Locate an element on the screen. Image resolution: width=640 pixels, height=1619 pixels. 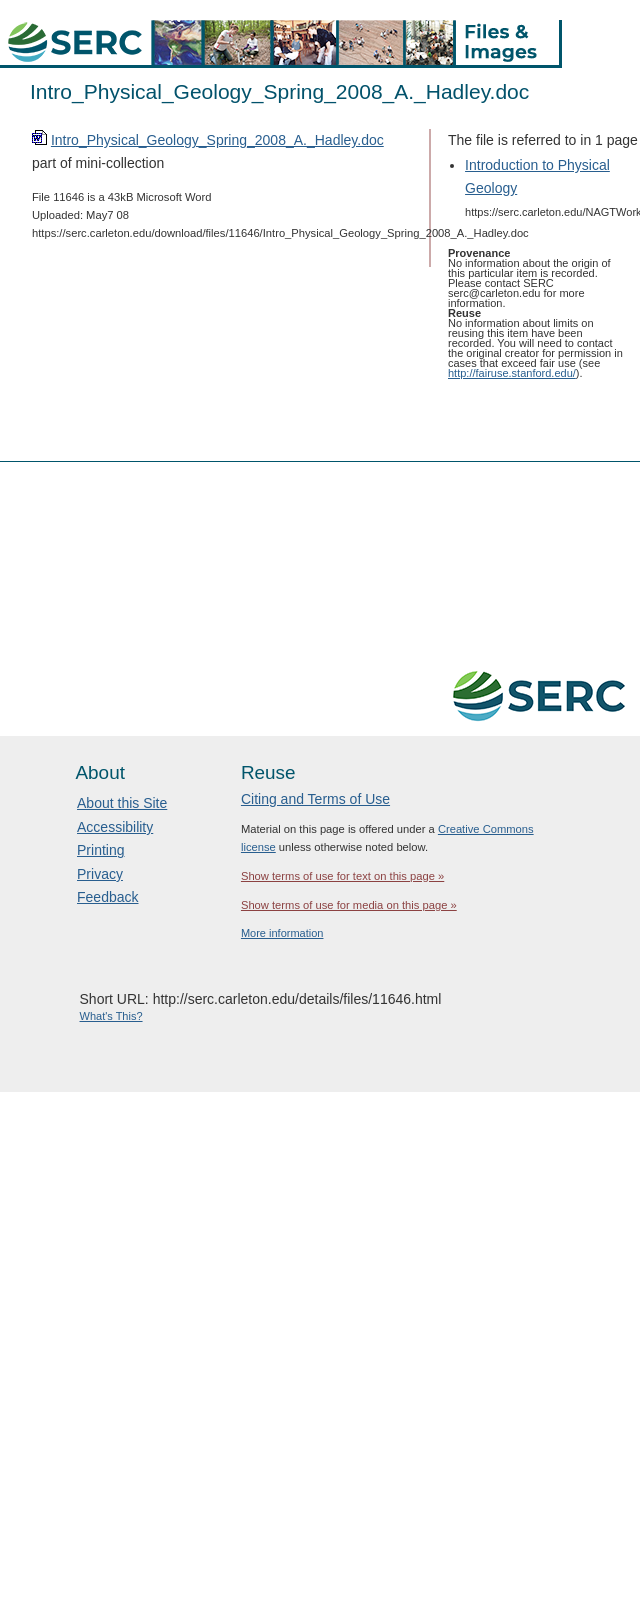
Show terms of use for text on this page » is located at coordinates (342, 876).